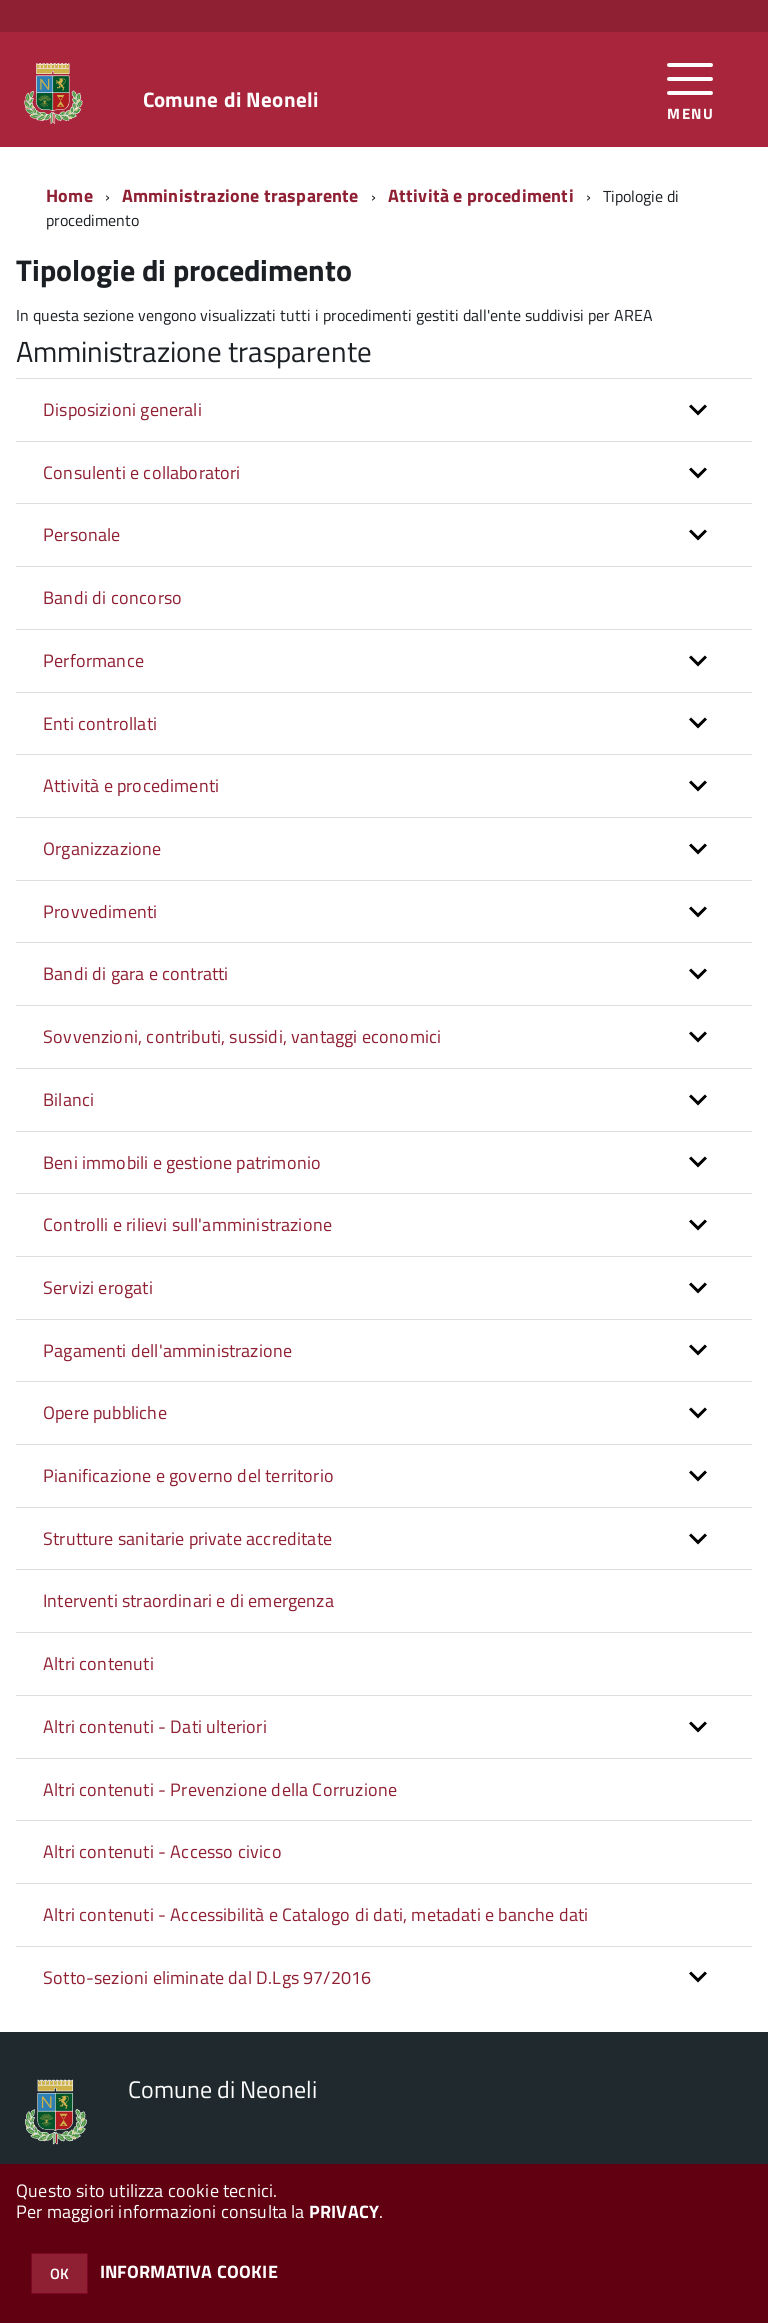 The height and width of the screenshot is (2323, 768). I want to click on Performance [button], so click(93, 660).